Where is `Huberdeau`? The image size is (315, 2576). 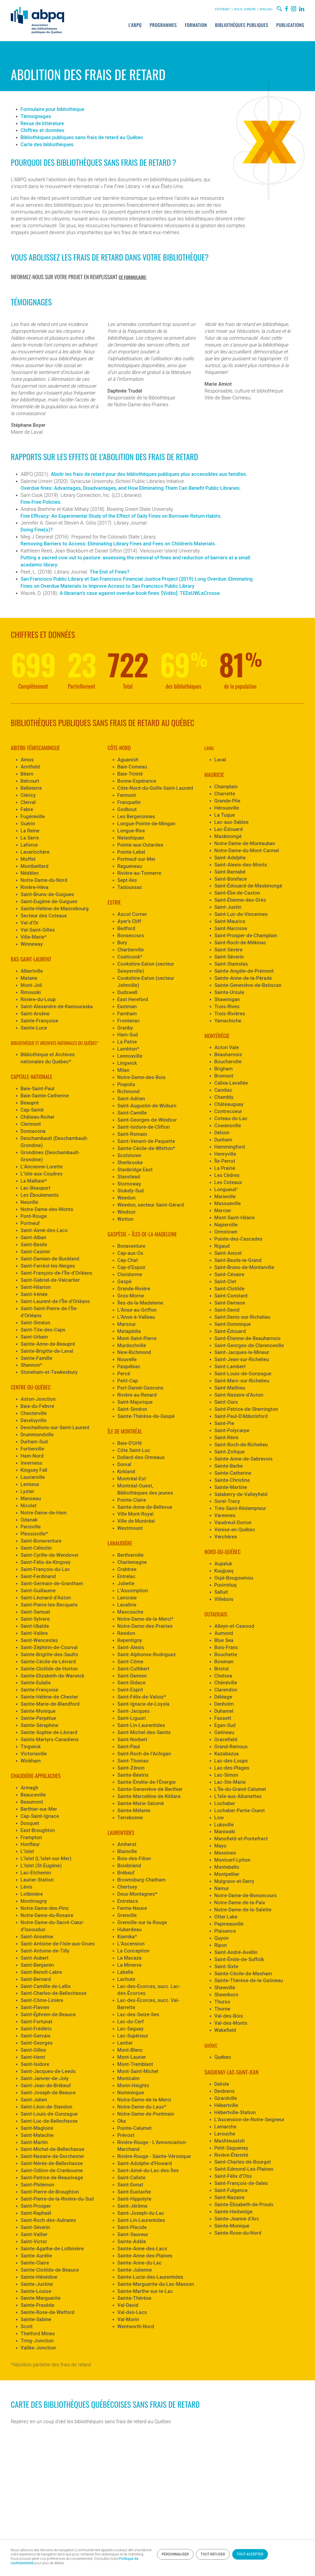 Huberdeau is located at coordinates (129, 1883).